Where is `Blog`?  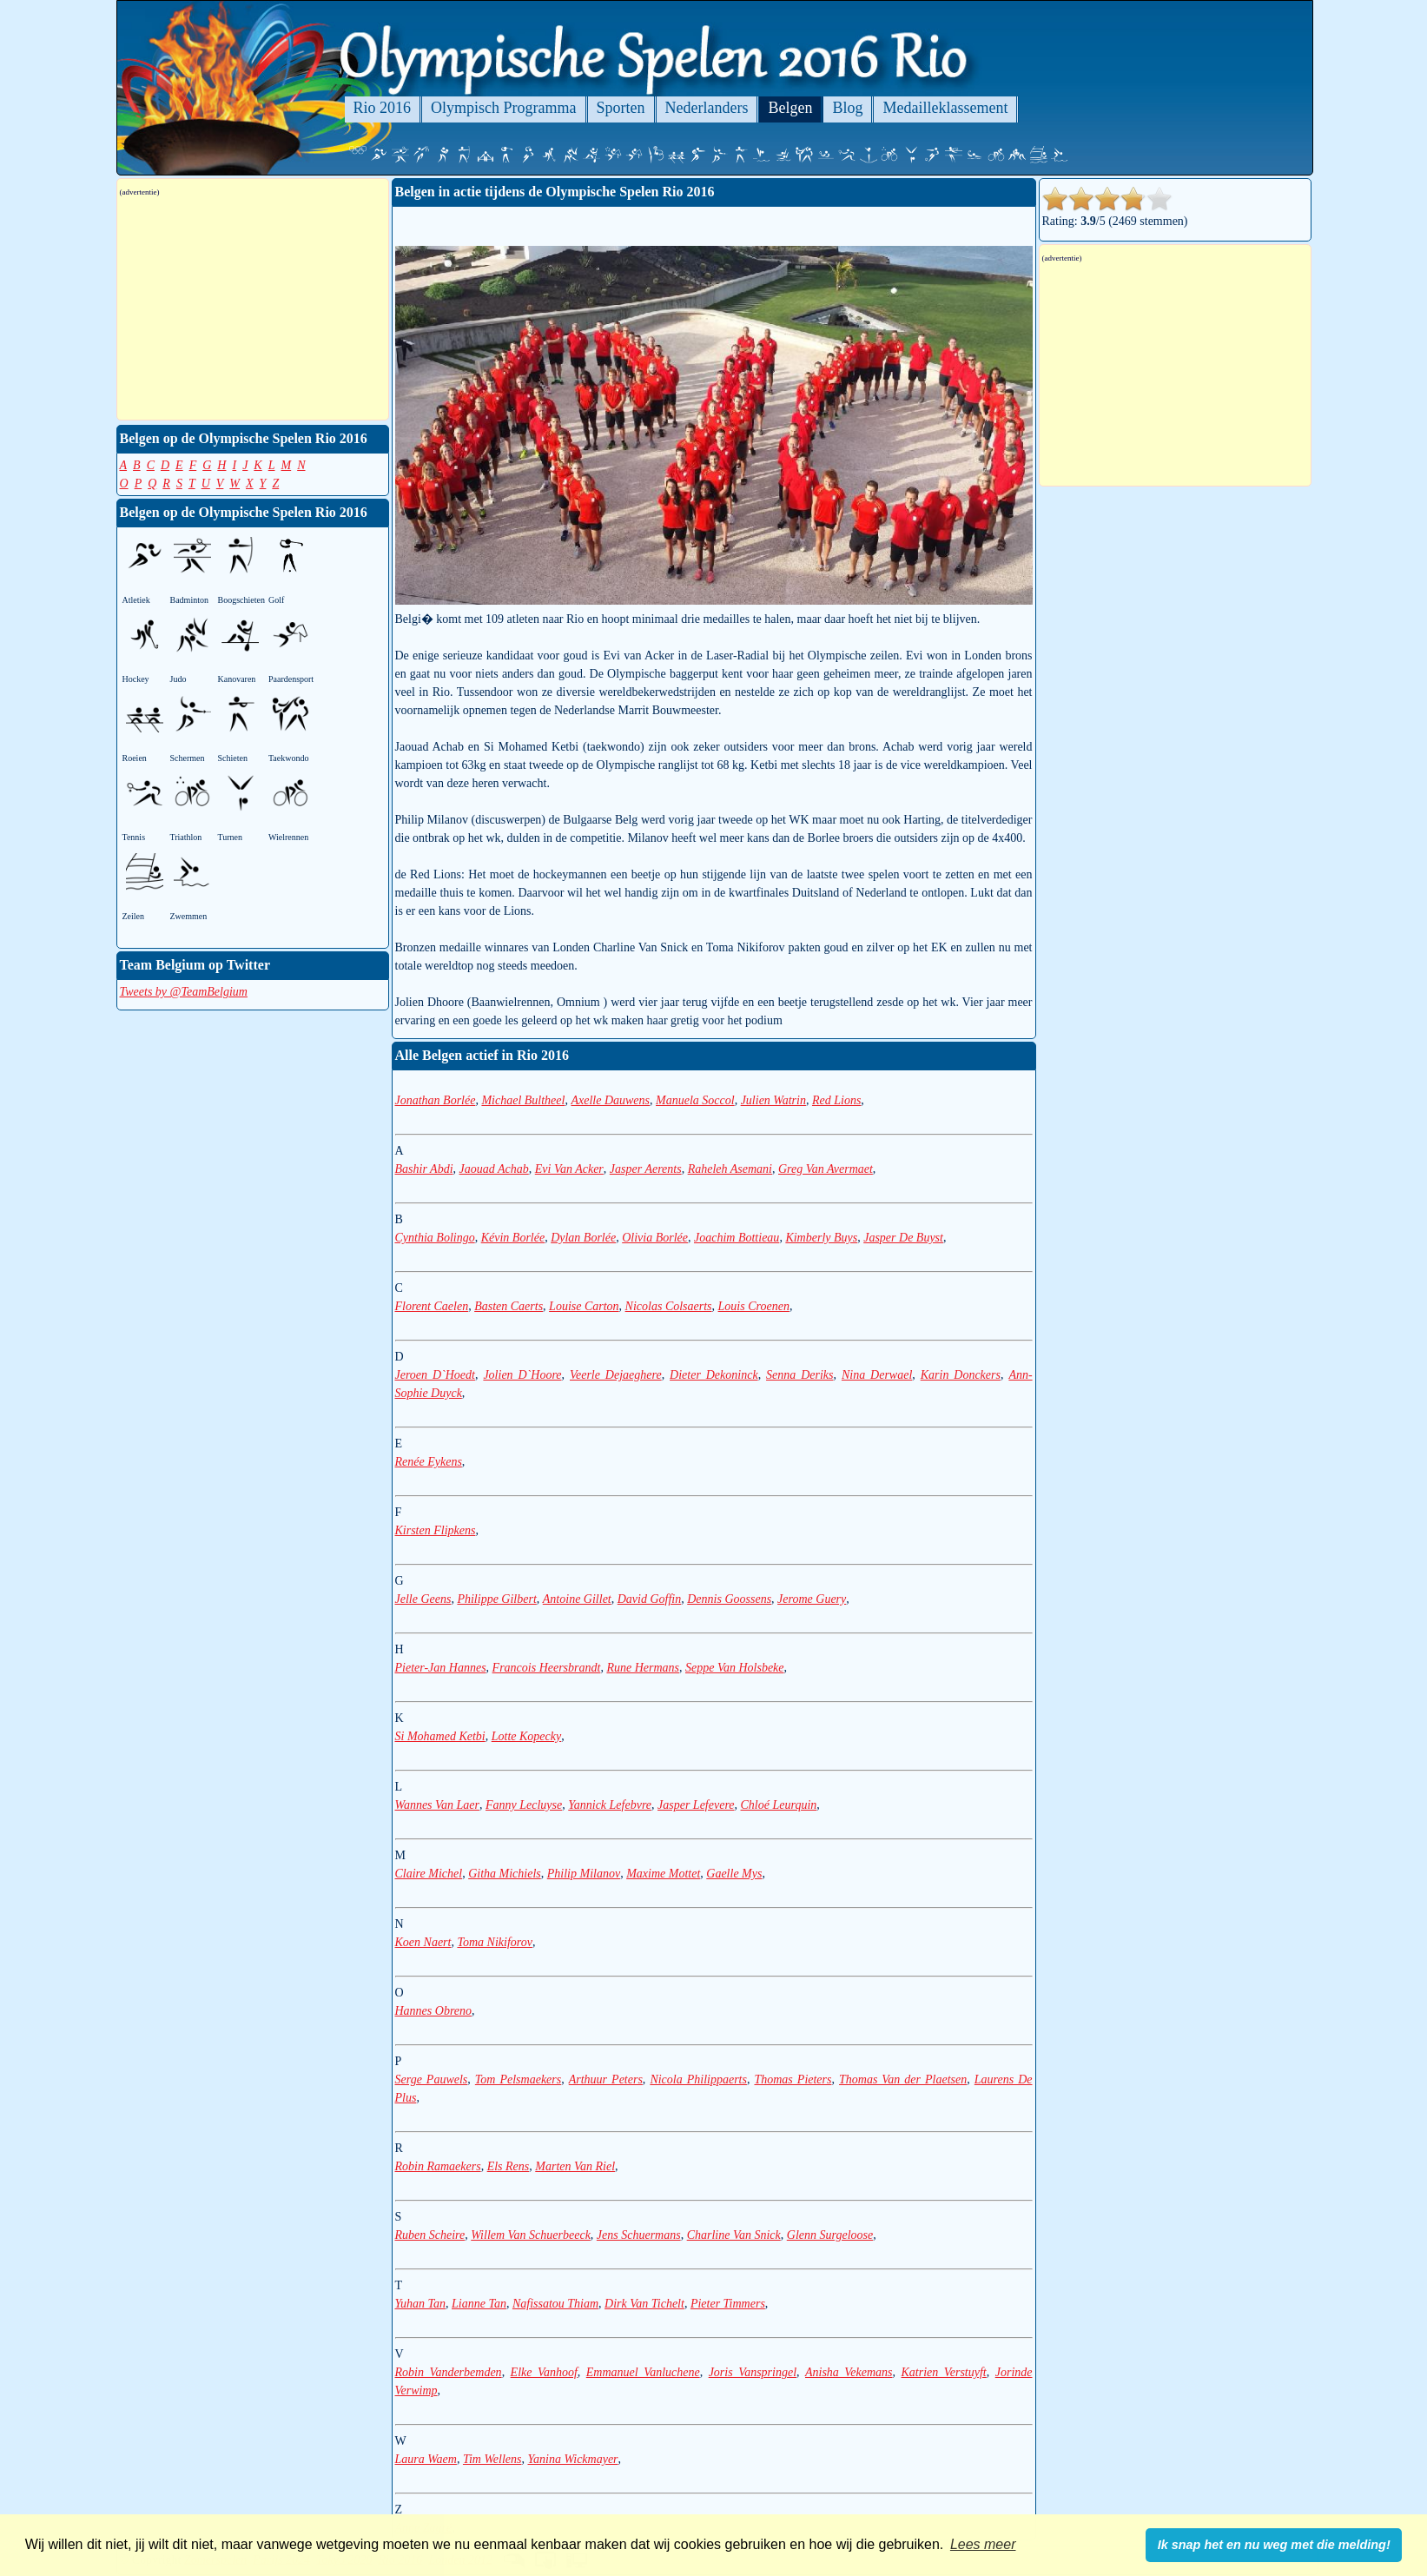 Blog is located at coordinates (847, 107).